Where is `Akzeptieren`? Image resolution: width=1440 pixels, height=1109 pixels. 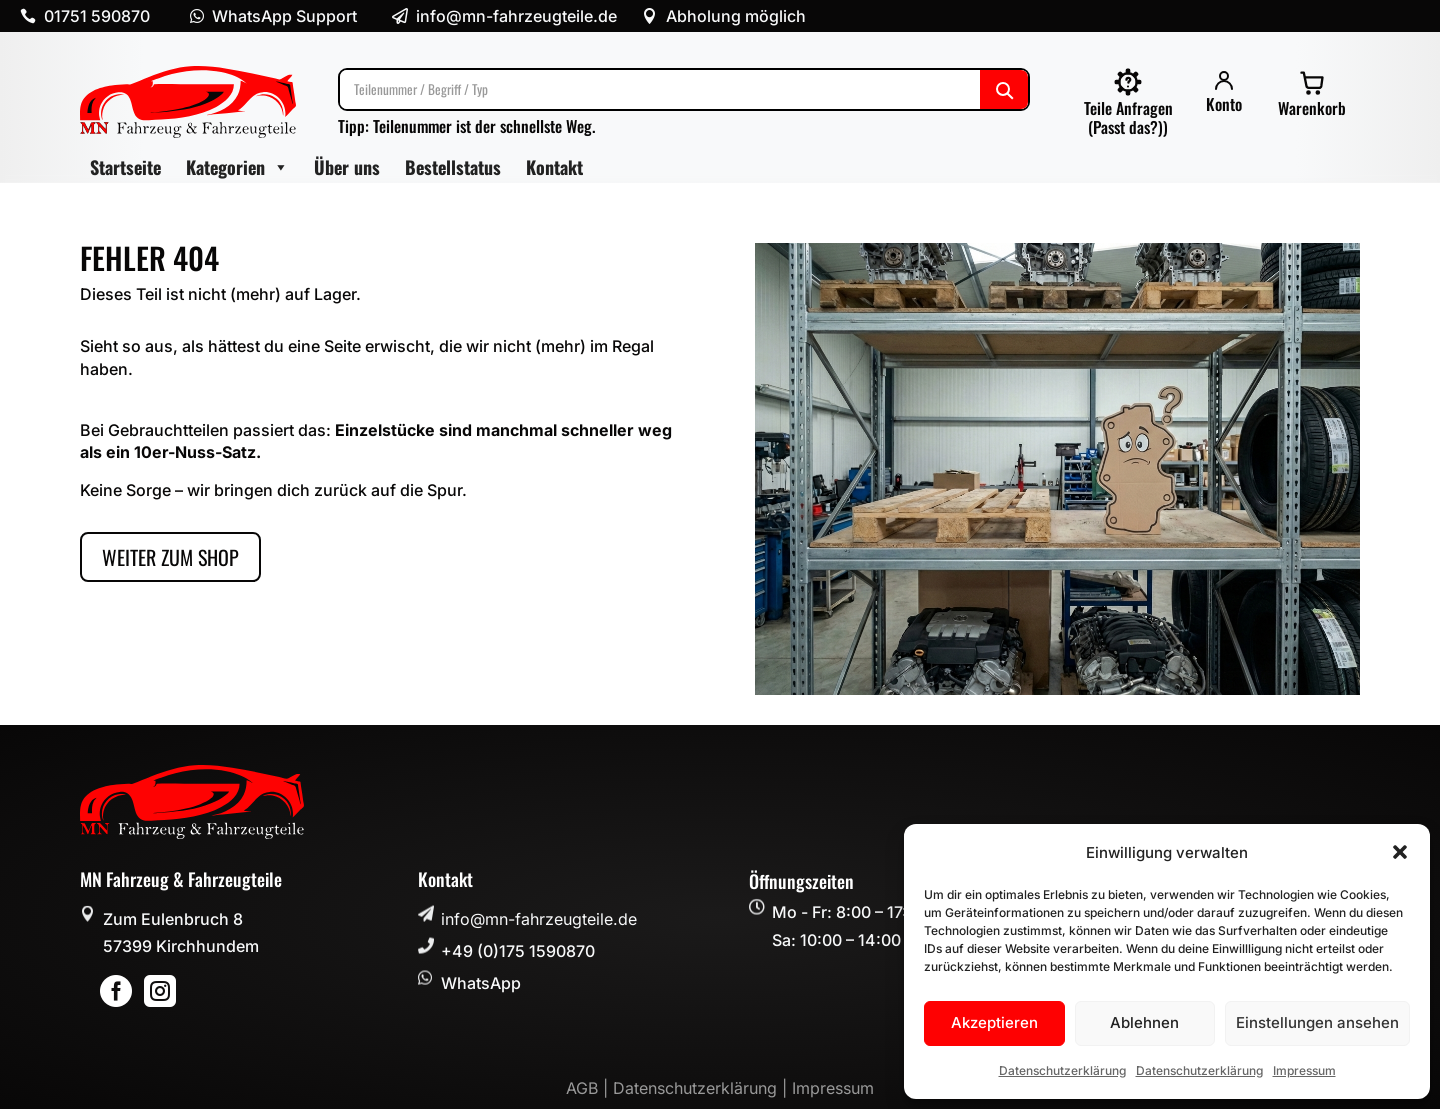 Akzeptieren is located at coordinates (994, 1022).